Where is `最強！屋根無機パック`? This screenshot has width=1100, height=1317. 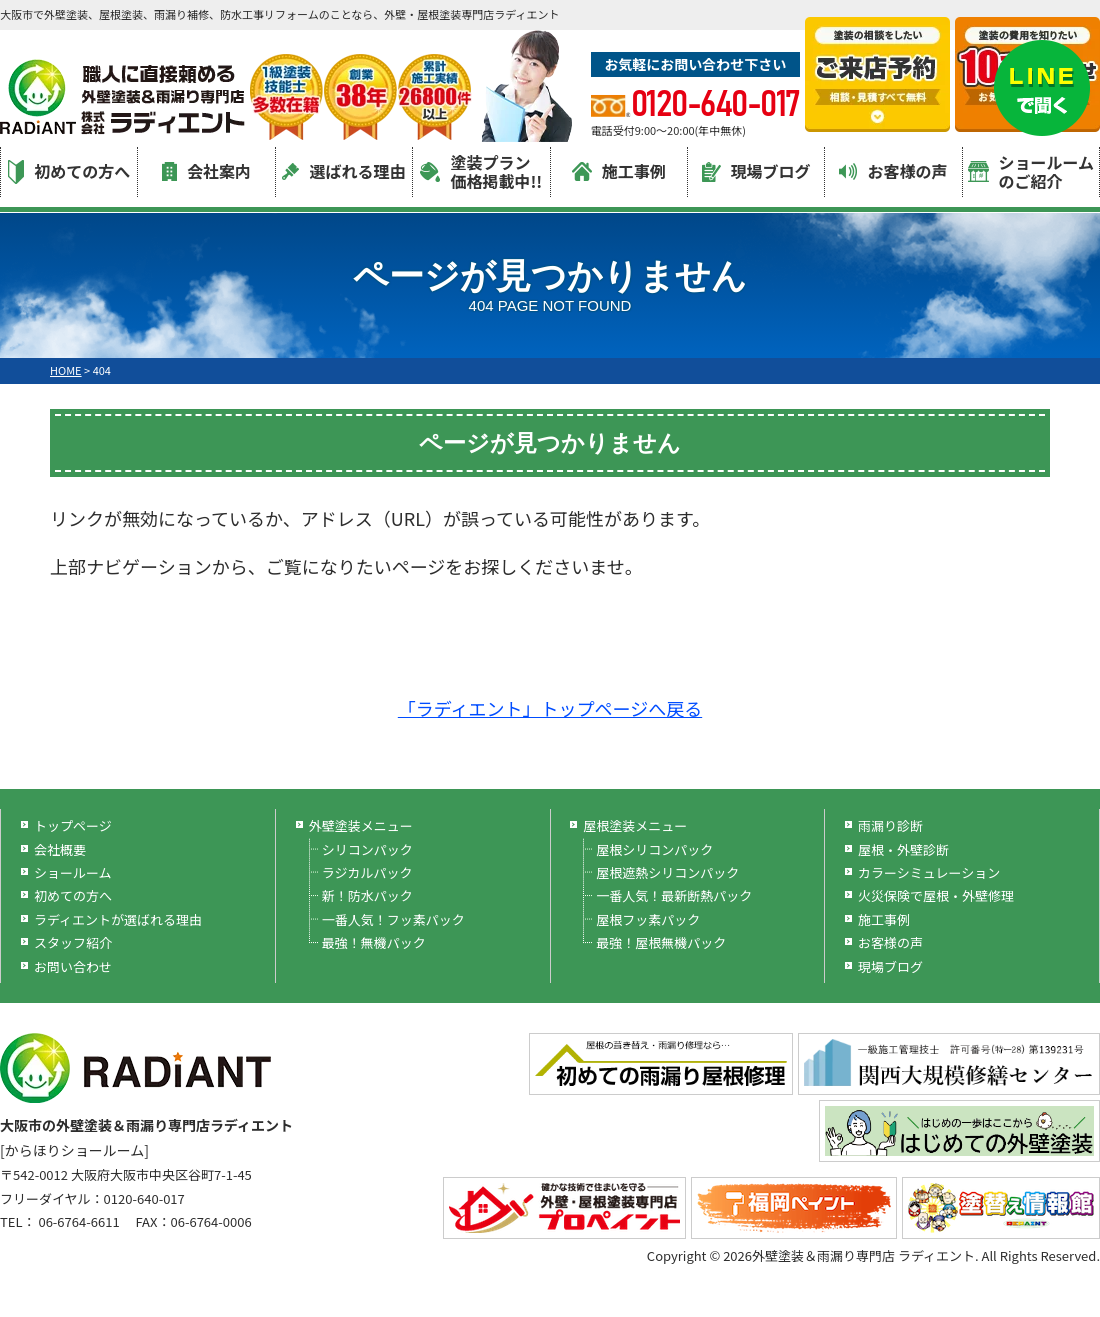 最強！屋根無機パック is located at coordinates (661, 942).